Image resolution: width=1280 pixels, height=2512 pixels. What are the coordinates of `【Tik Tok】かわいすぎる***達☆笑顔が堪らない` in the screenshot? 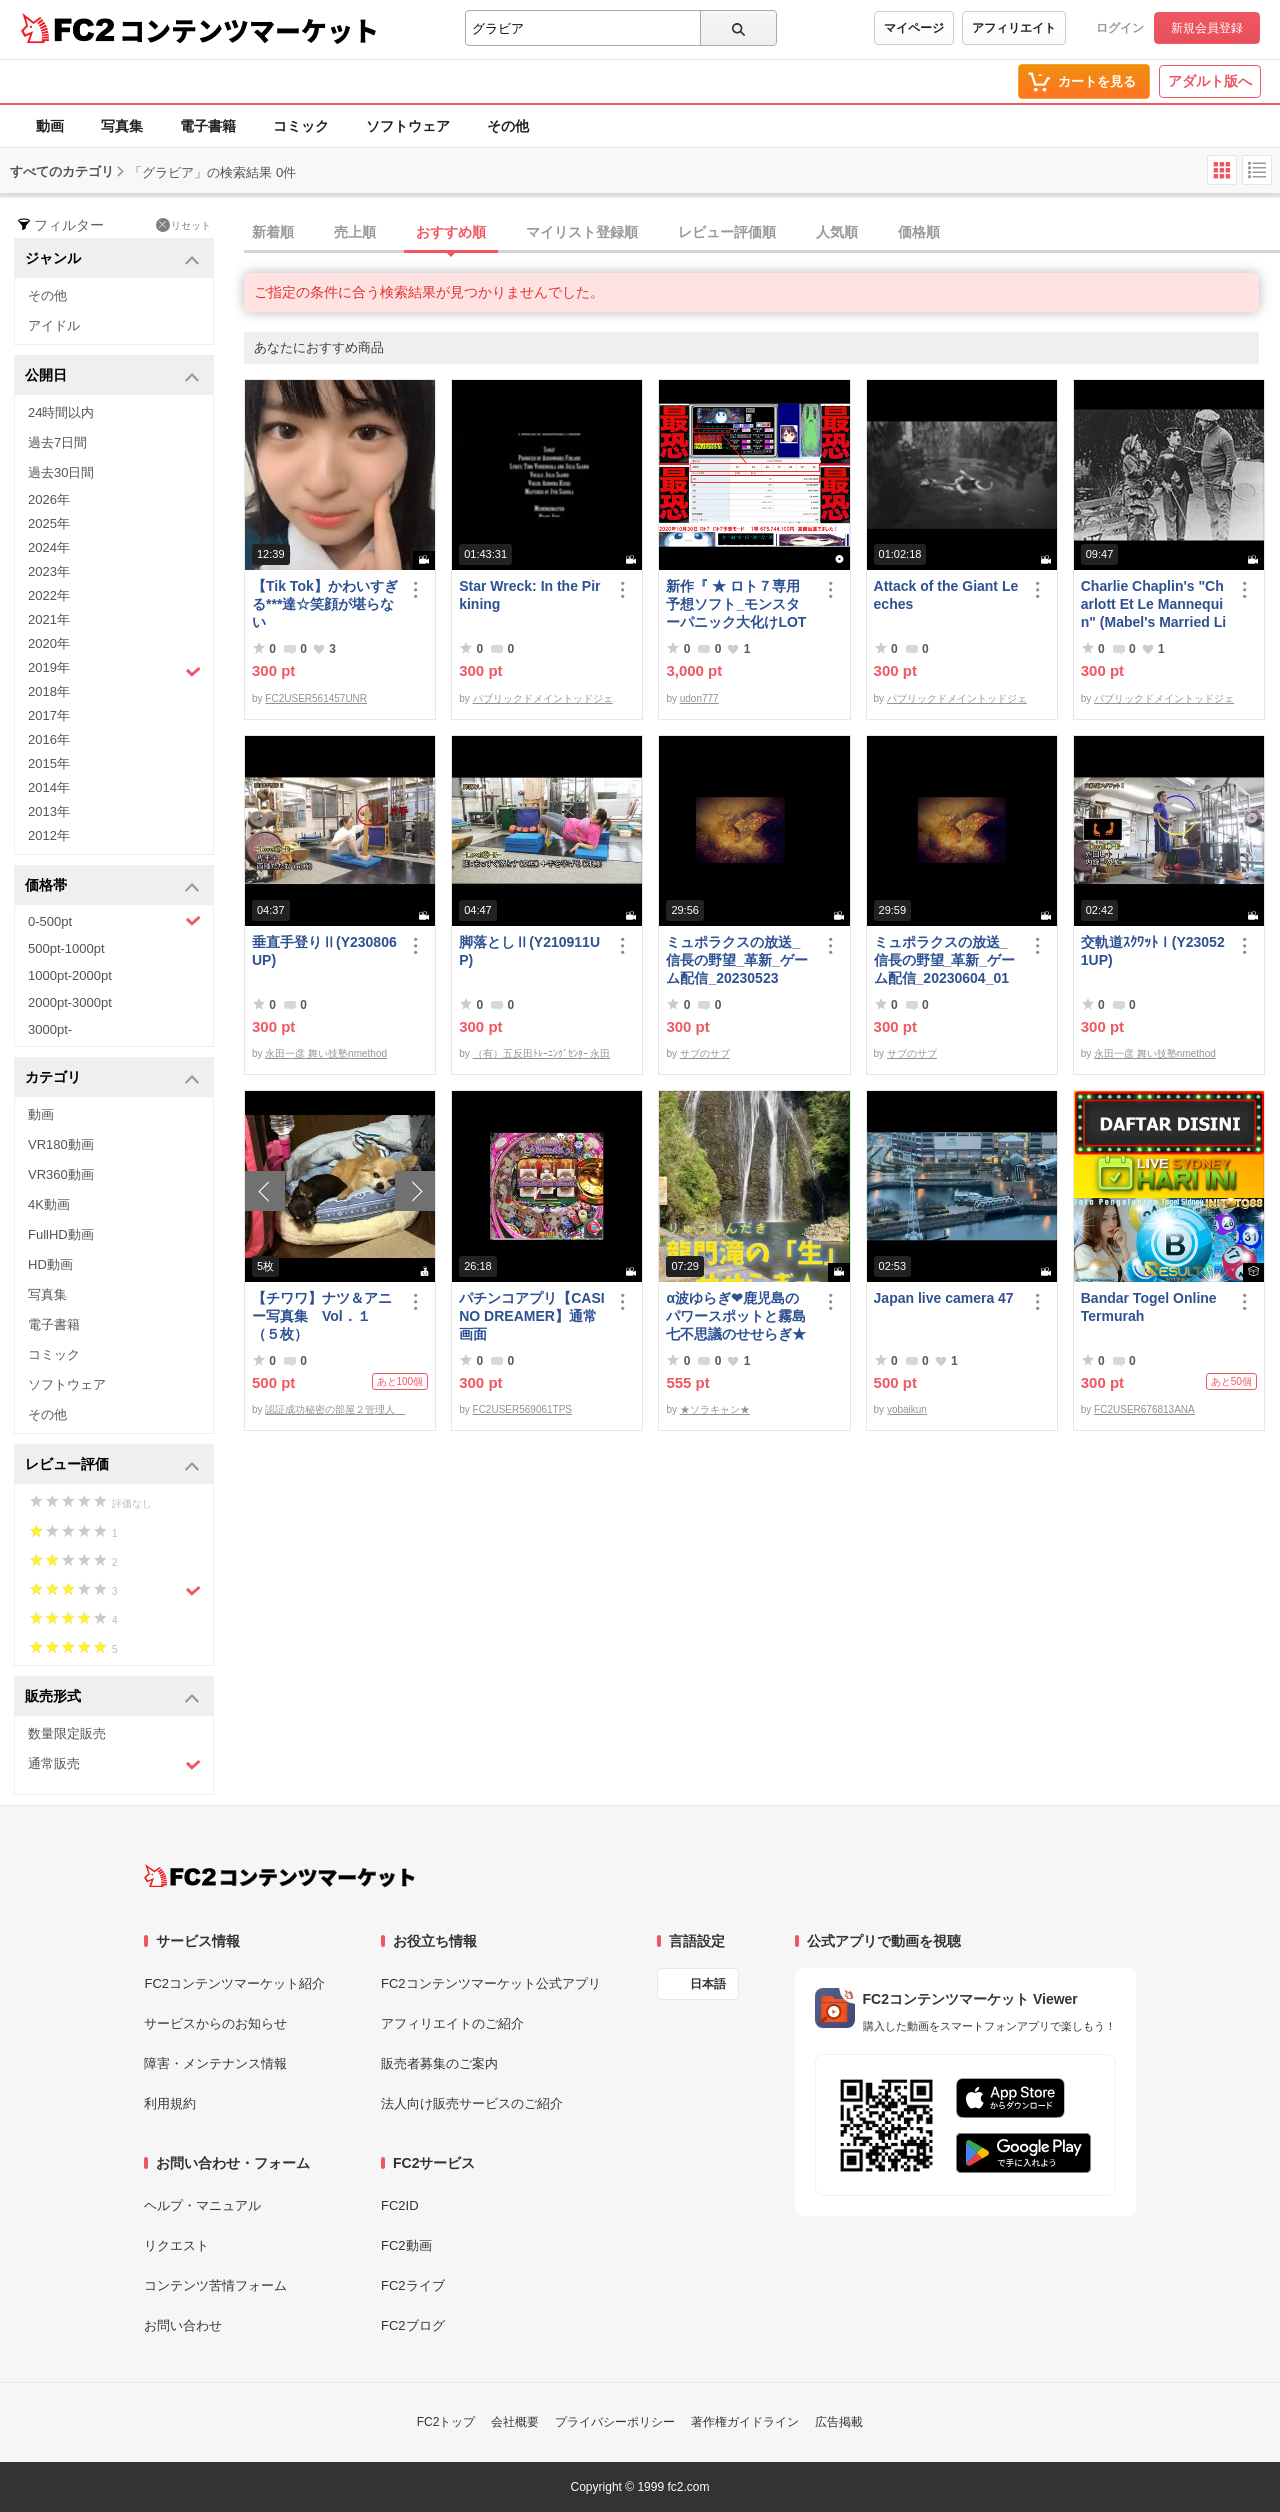 It's located at (325, 604).